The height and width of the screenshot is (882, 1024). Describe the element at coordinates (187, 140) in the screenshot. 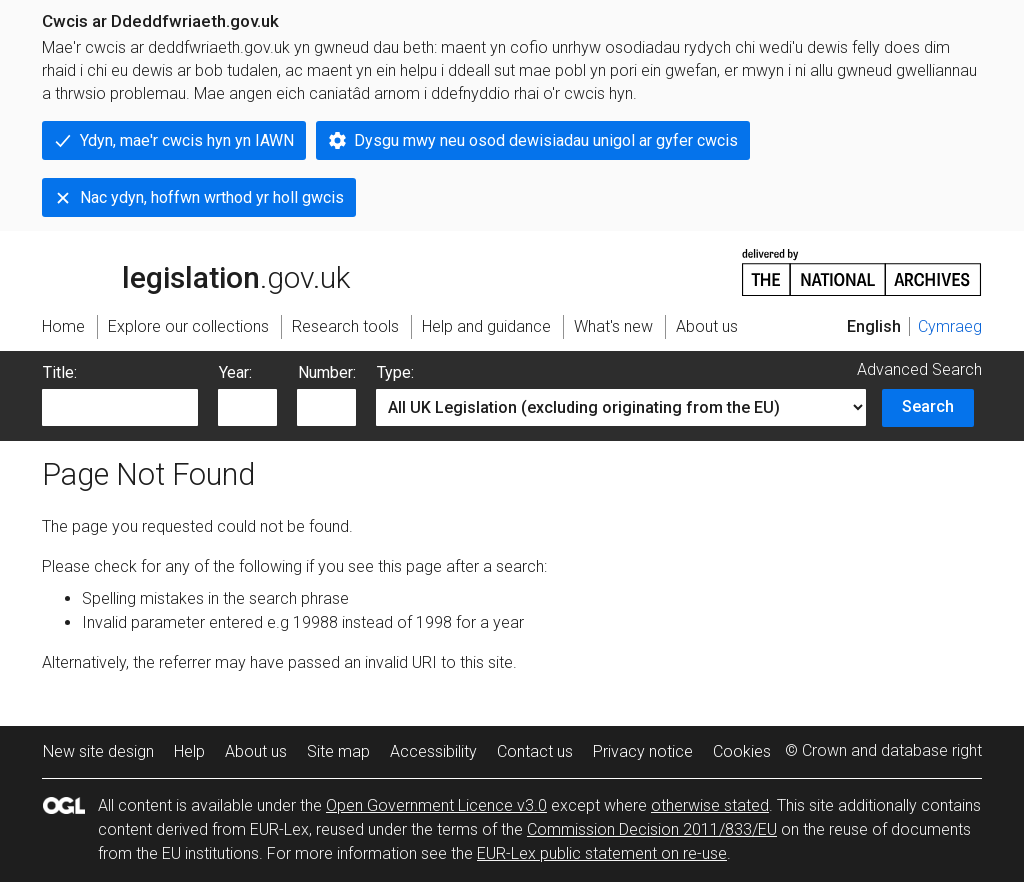

I see `Ydyn, mae'r cwcis hyn yn IAWN` at that location.